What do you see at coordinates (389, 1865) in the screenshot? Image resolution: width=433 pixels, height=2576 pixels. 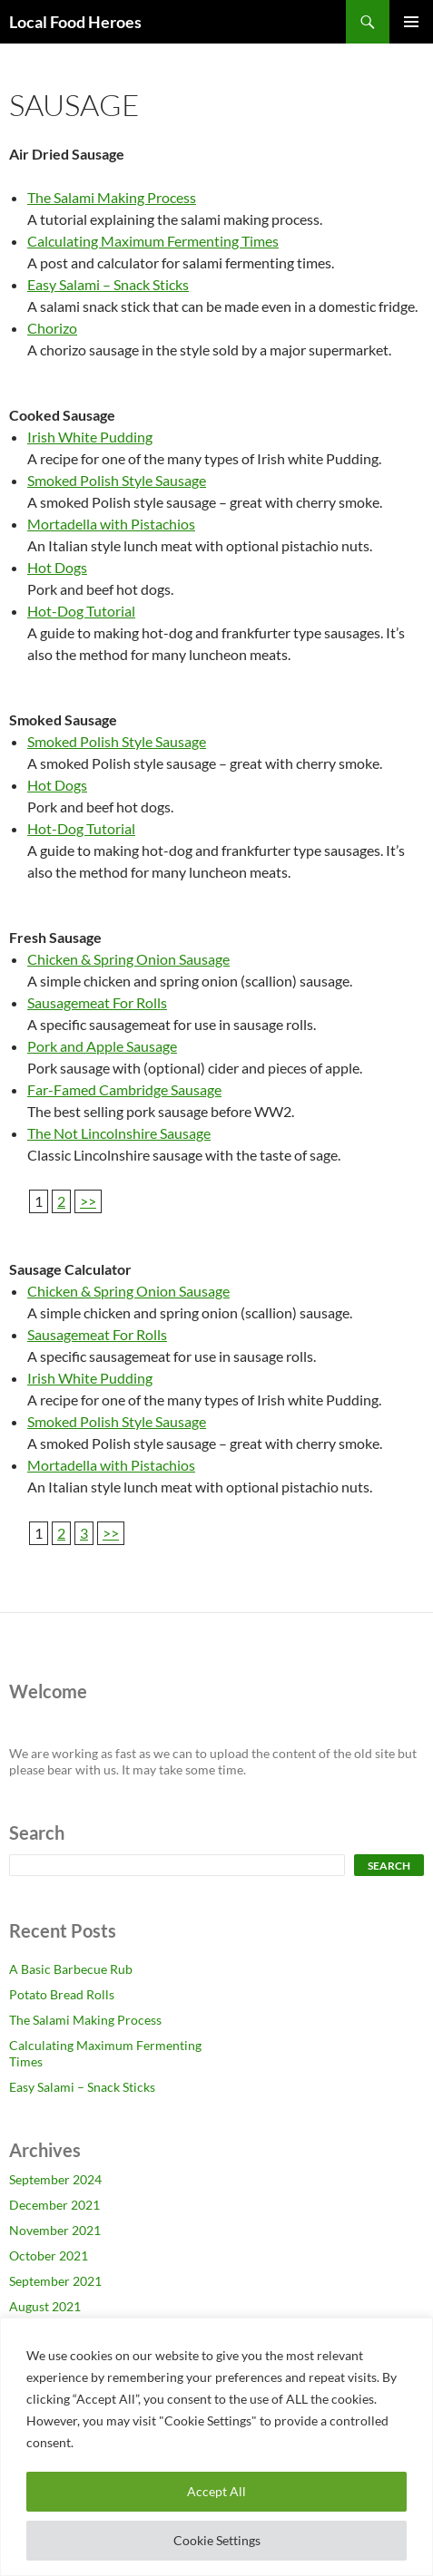 I see `Search` at bounding box center [389, 1865].